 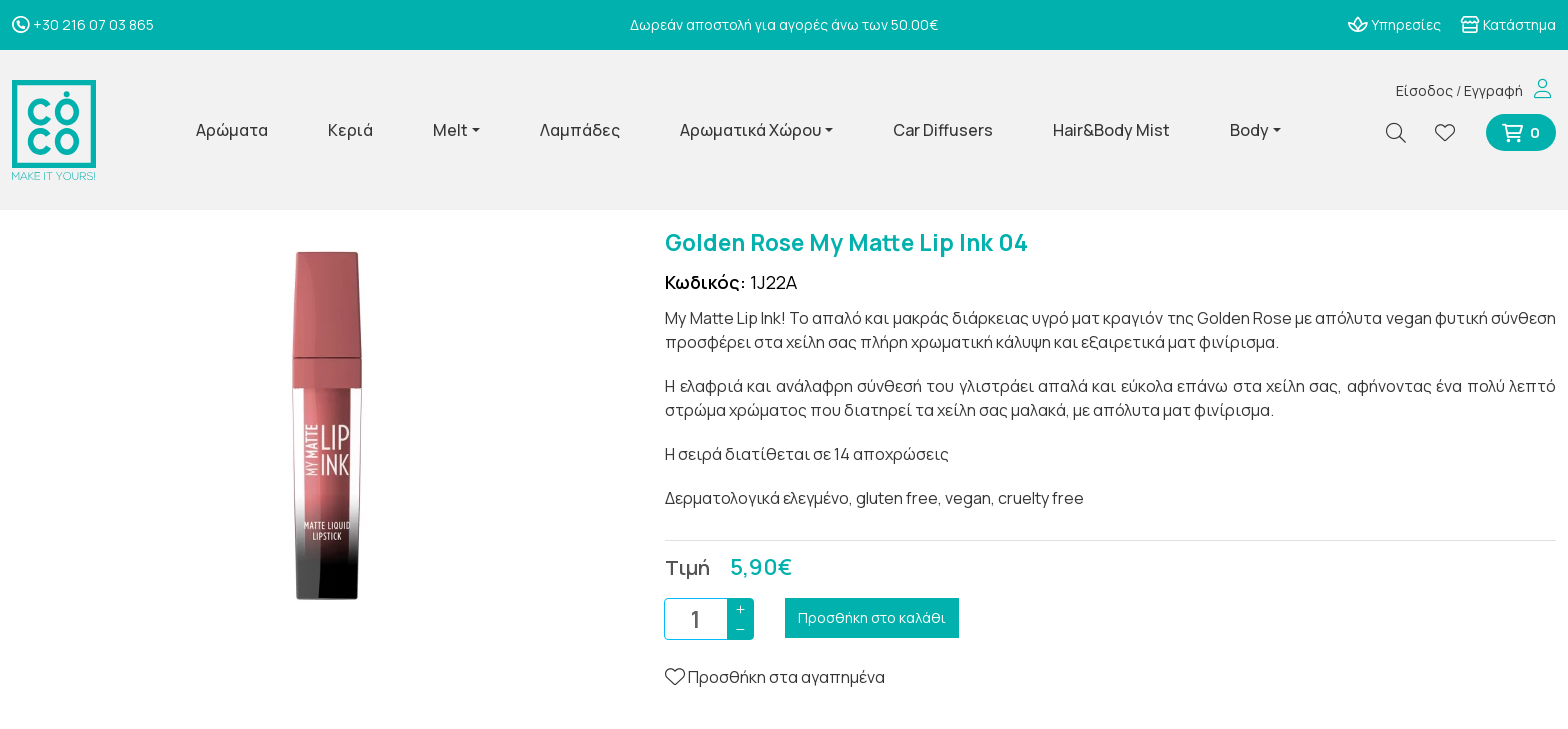 What do you see at coordinates (232, 130) in the screenshot?
I see `Αρώματα` at bounding box center [232, 130].